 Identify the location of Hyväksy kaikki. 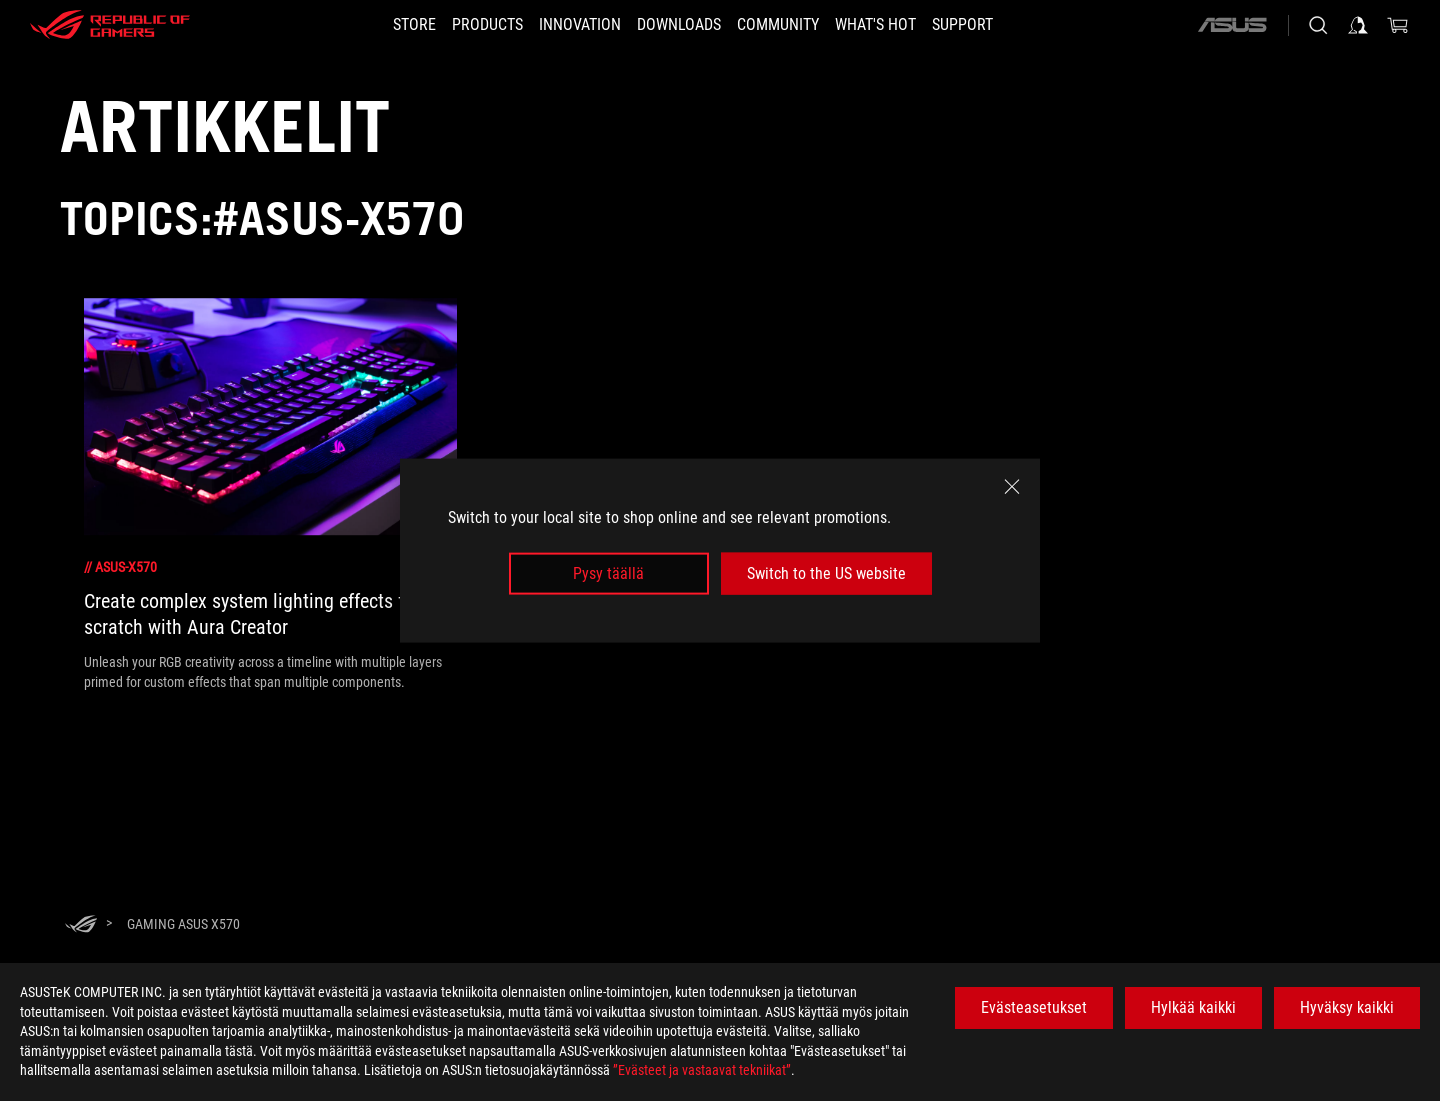
(1347, 1007).